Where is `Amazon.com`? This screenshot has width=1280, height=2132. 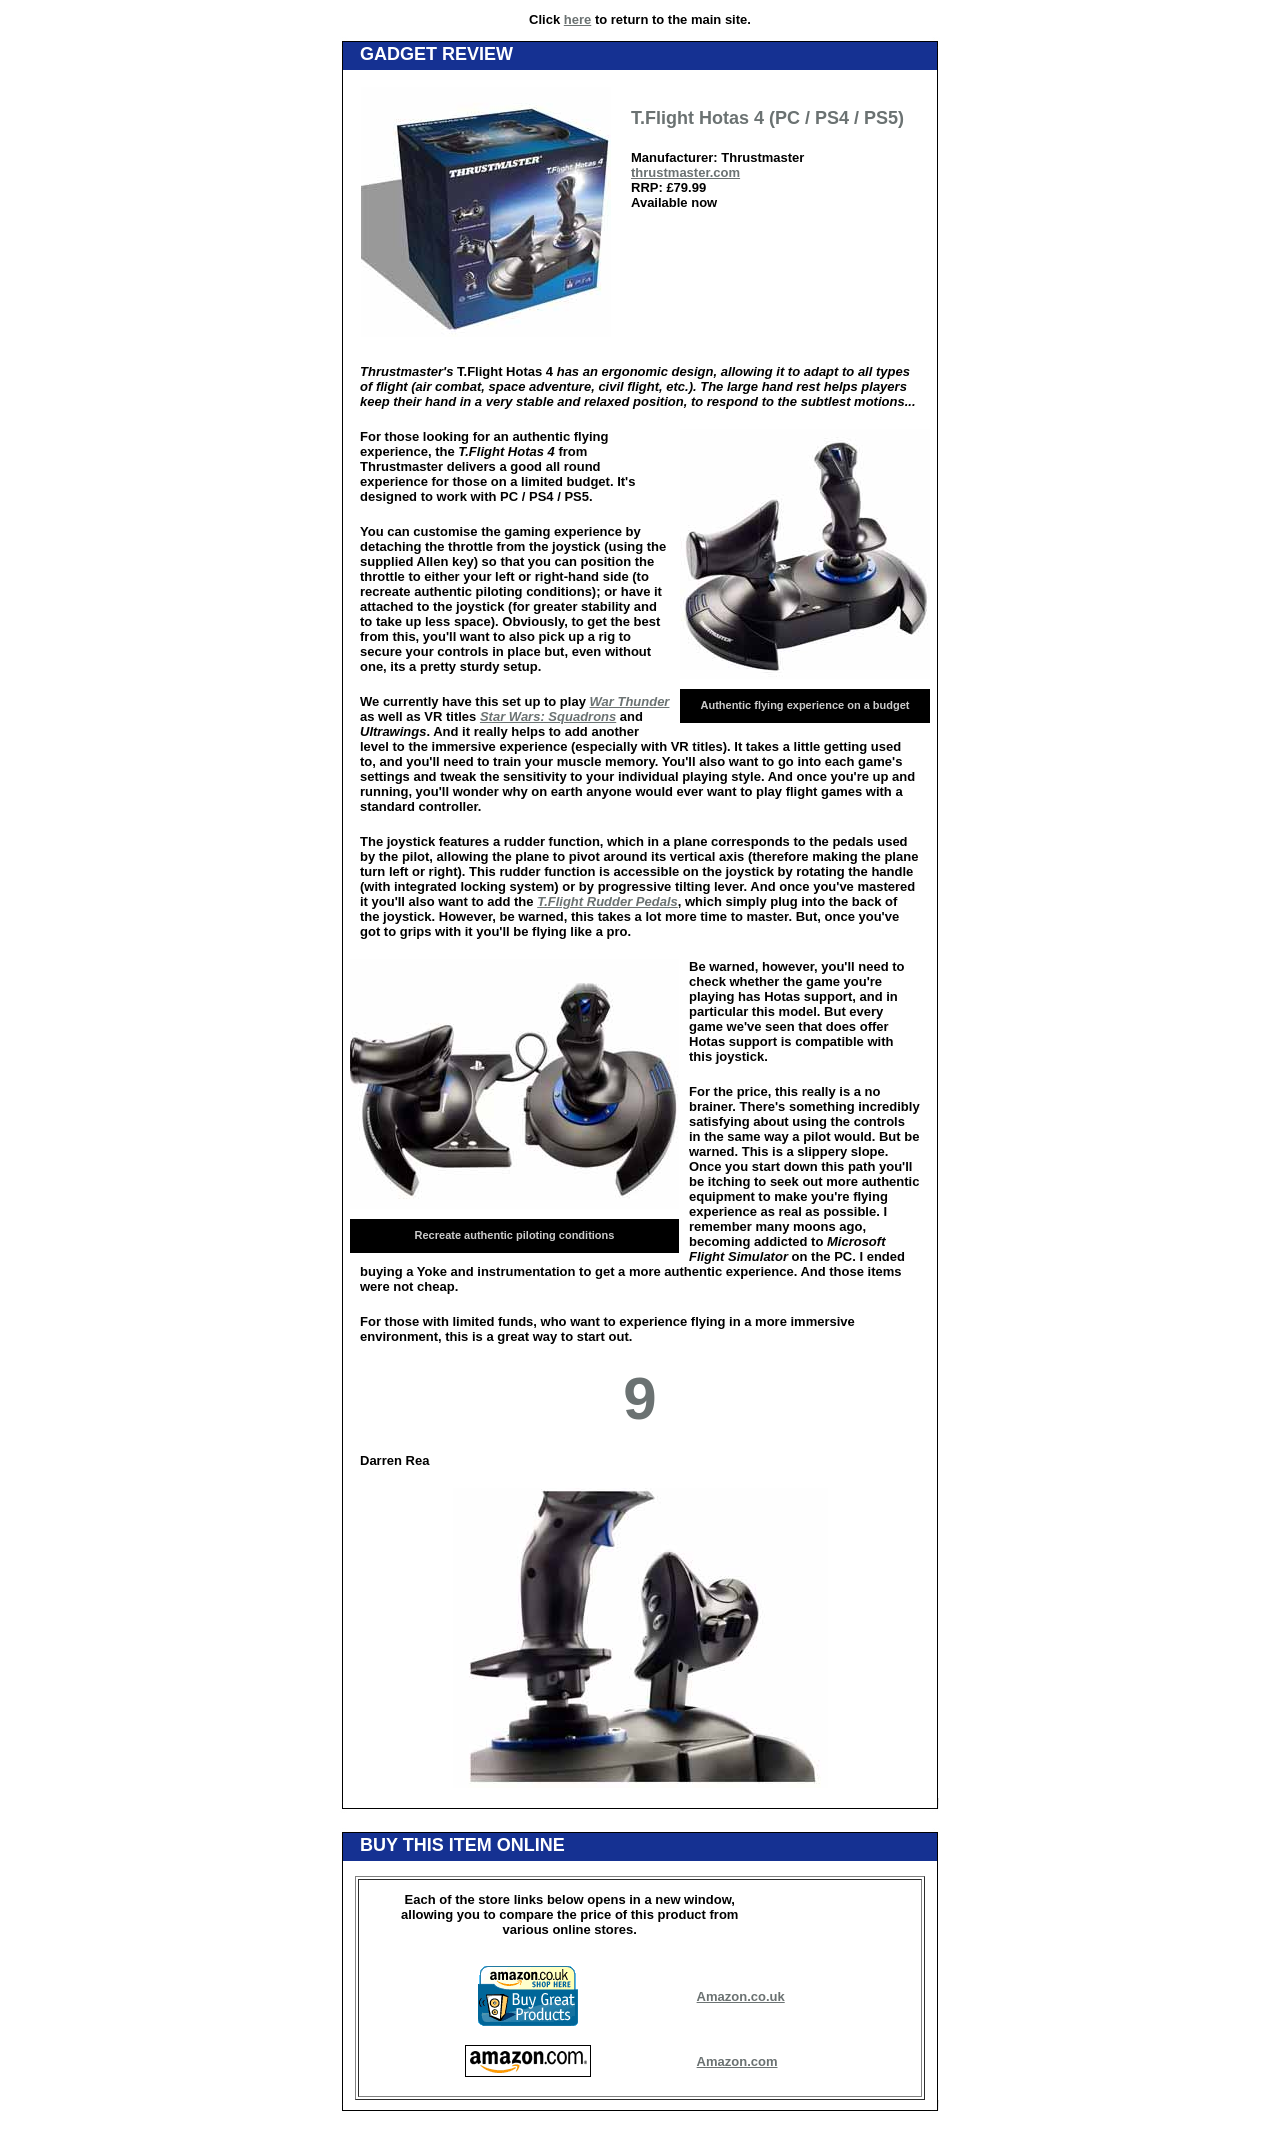
Amazon.com is located at coordinates (737, 2061).